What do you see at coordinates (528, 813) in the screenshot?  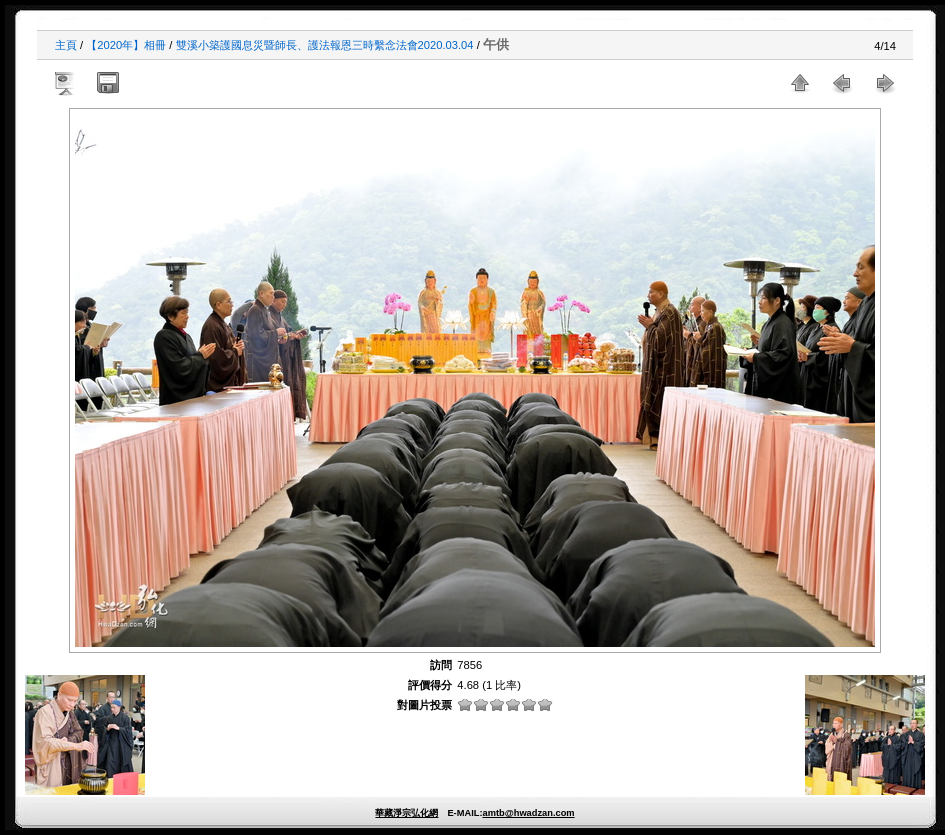 I see `amtb@hwadzan.com` at bounding box center [528, 813].